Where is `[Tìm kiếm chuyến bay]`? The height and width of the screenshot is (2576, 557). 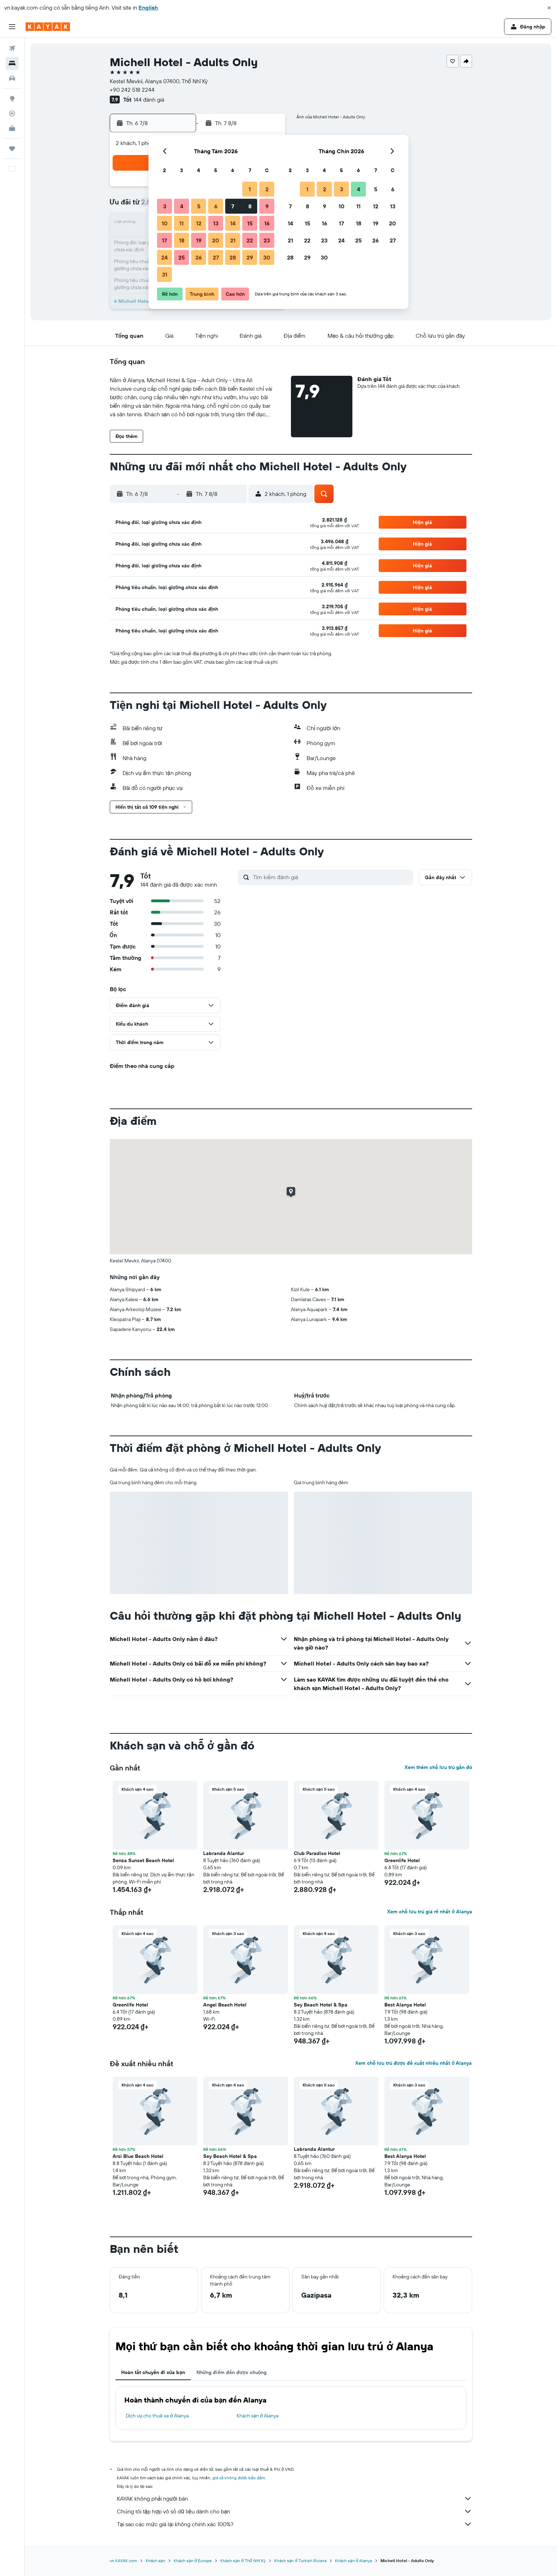
[Tìm kiếm chuyến bay] is located at coordinates (12, 48).